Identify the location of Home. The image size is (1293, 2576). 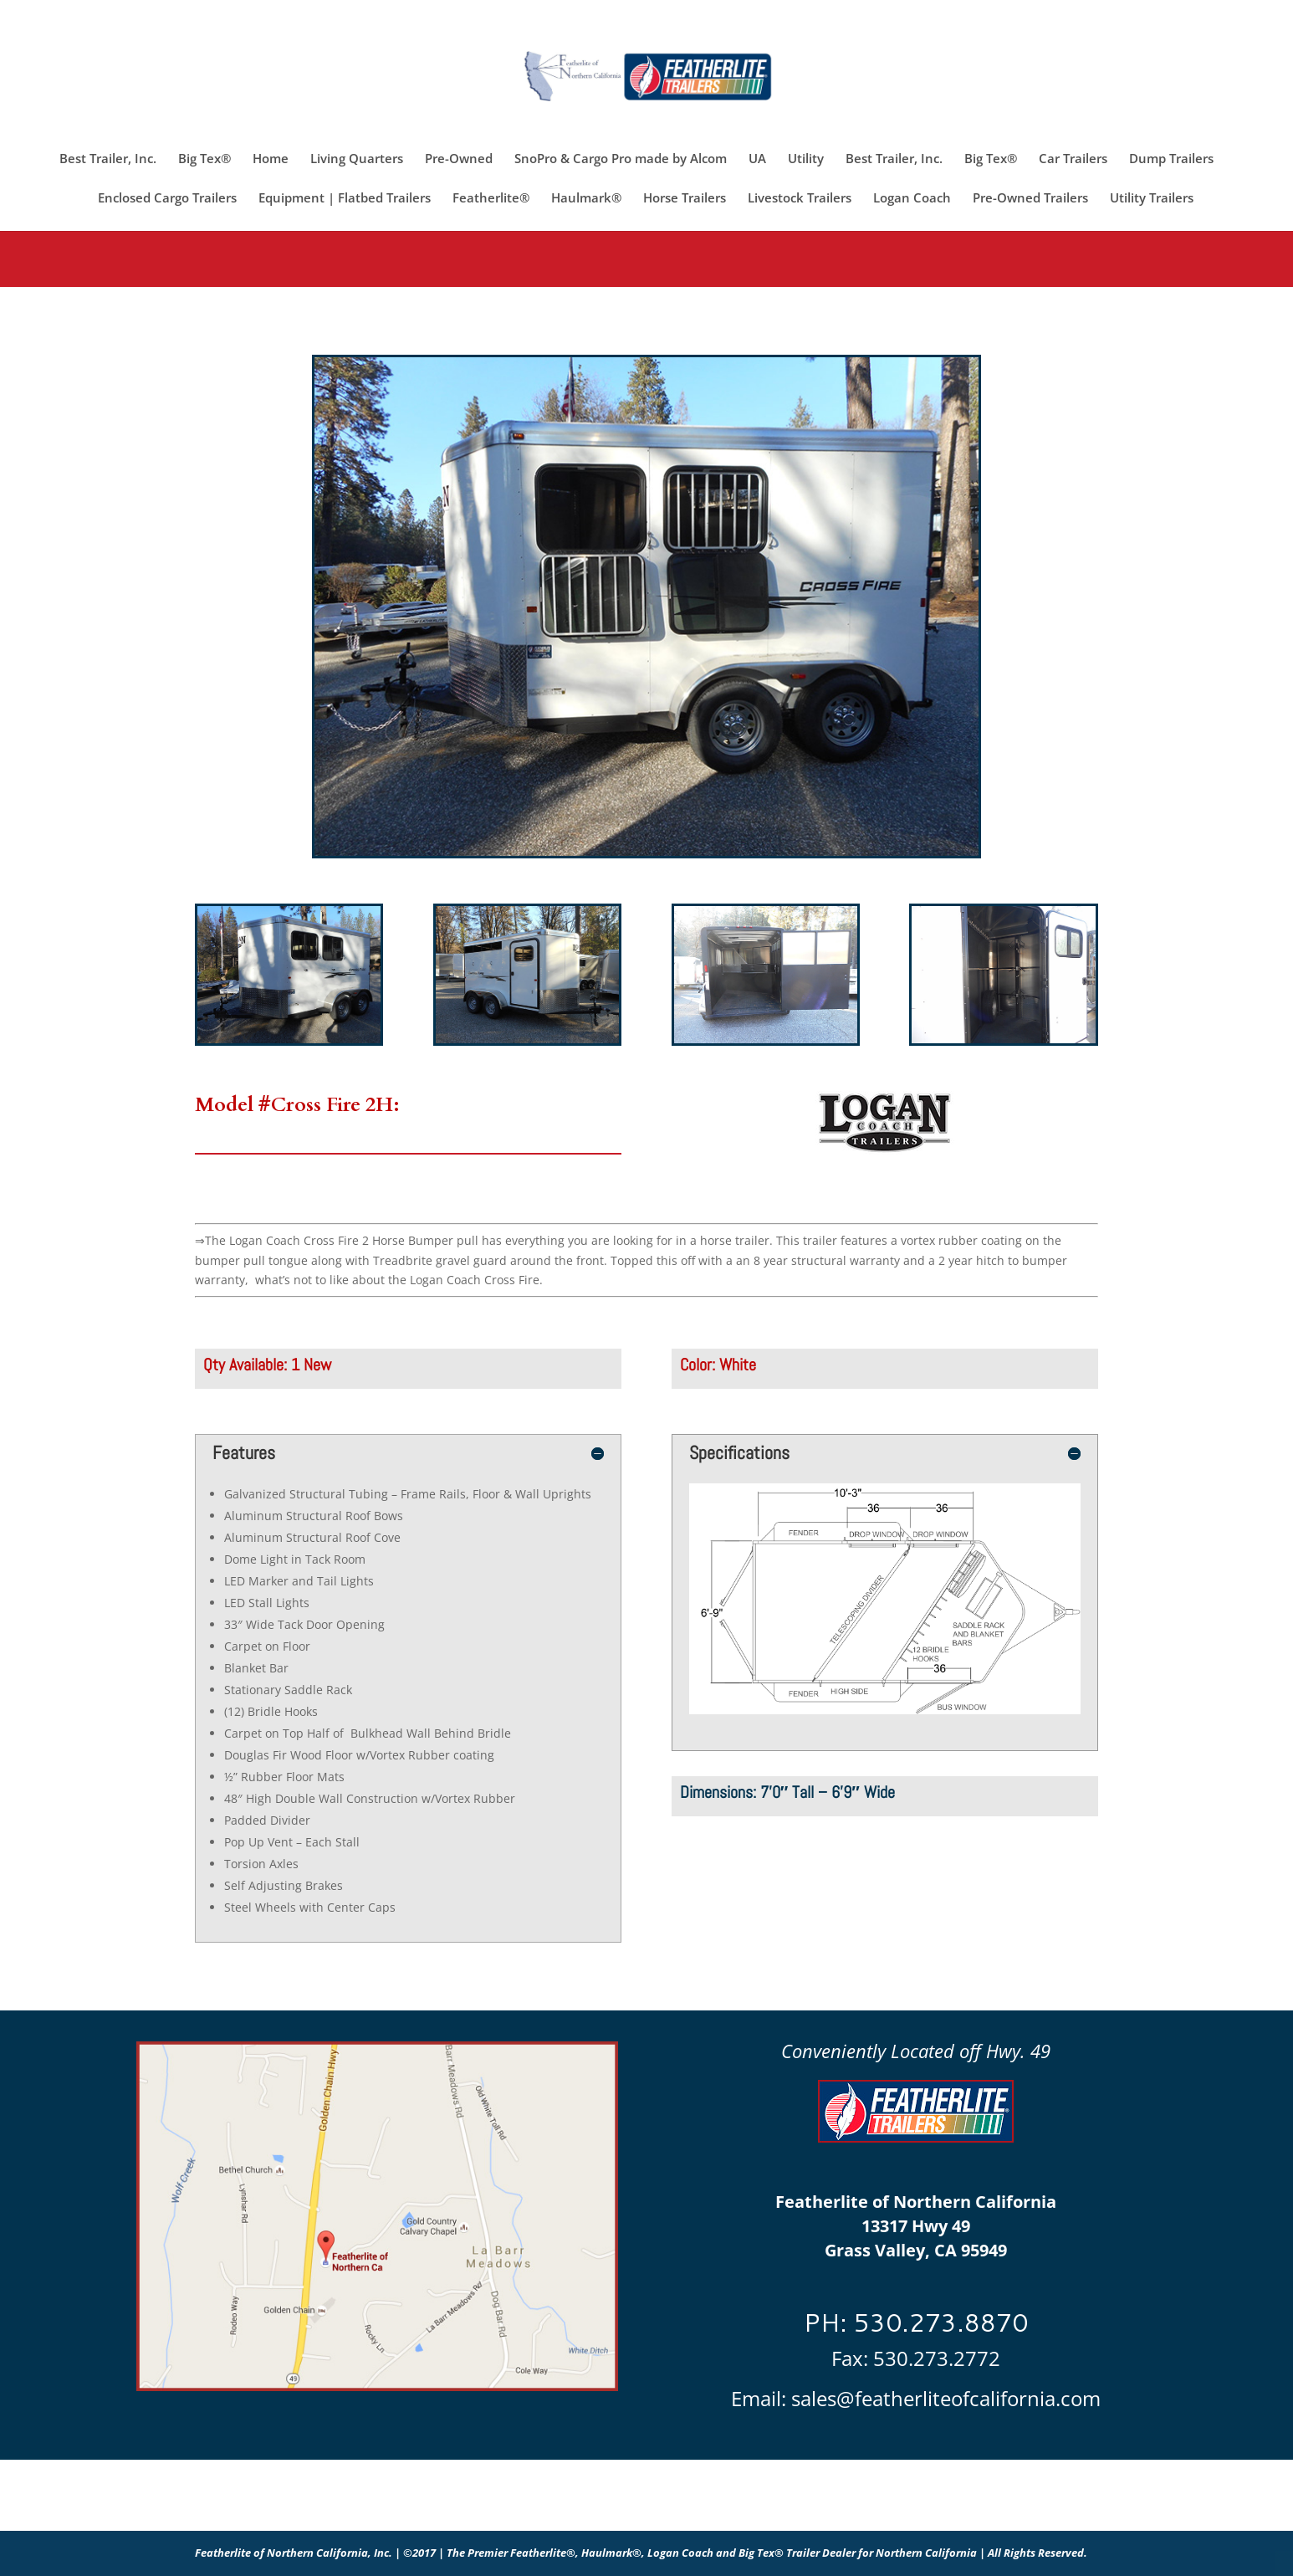
(271, 159).